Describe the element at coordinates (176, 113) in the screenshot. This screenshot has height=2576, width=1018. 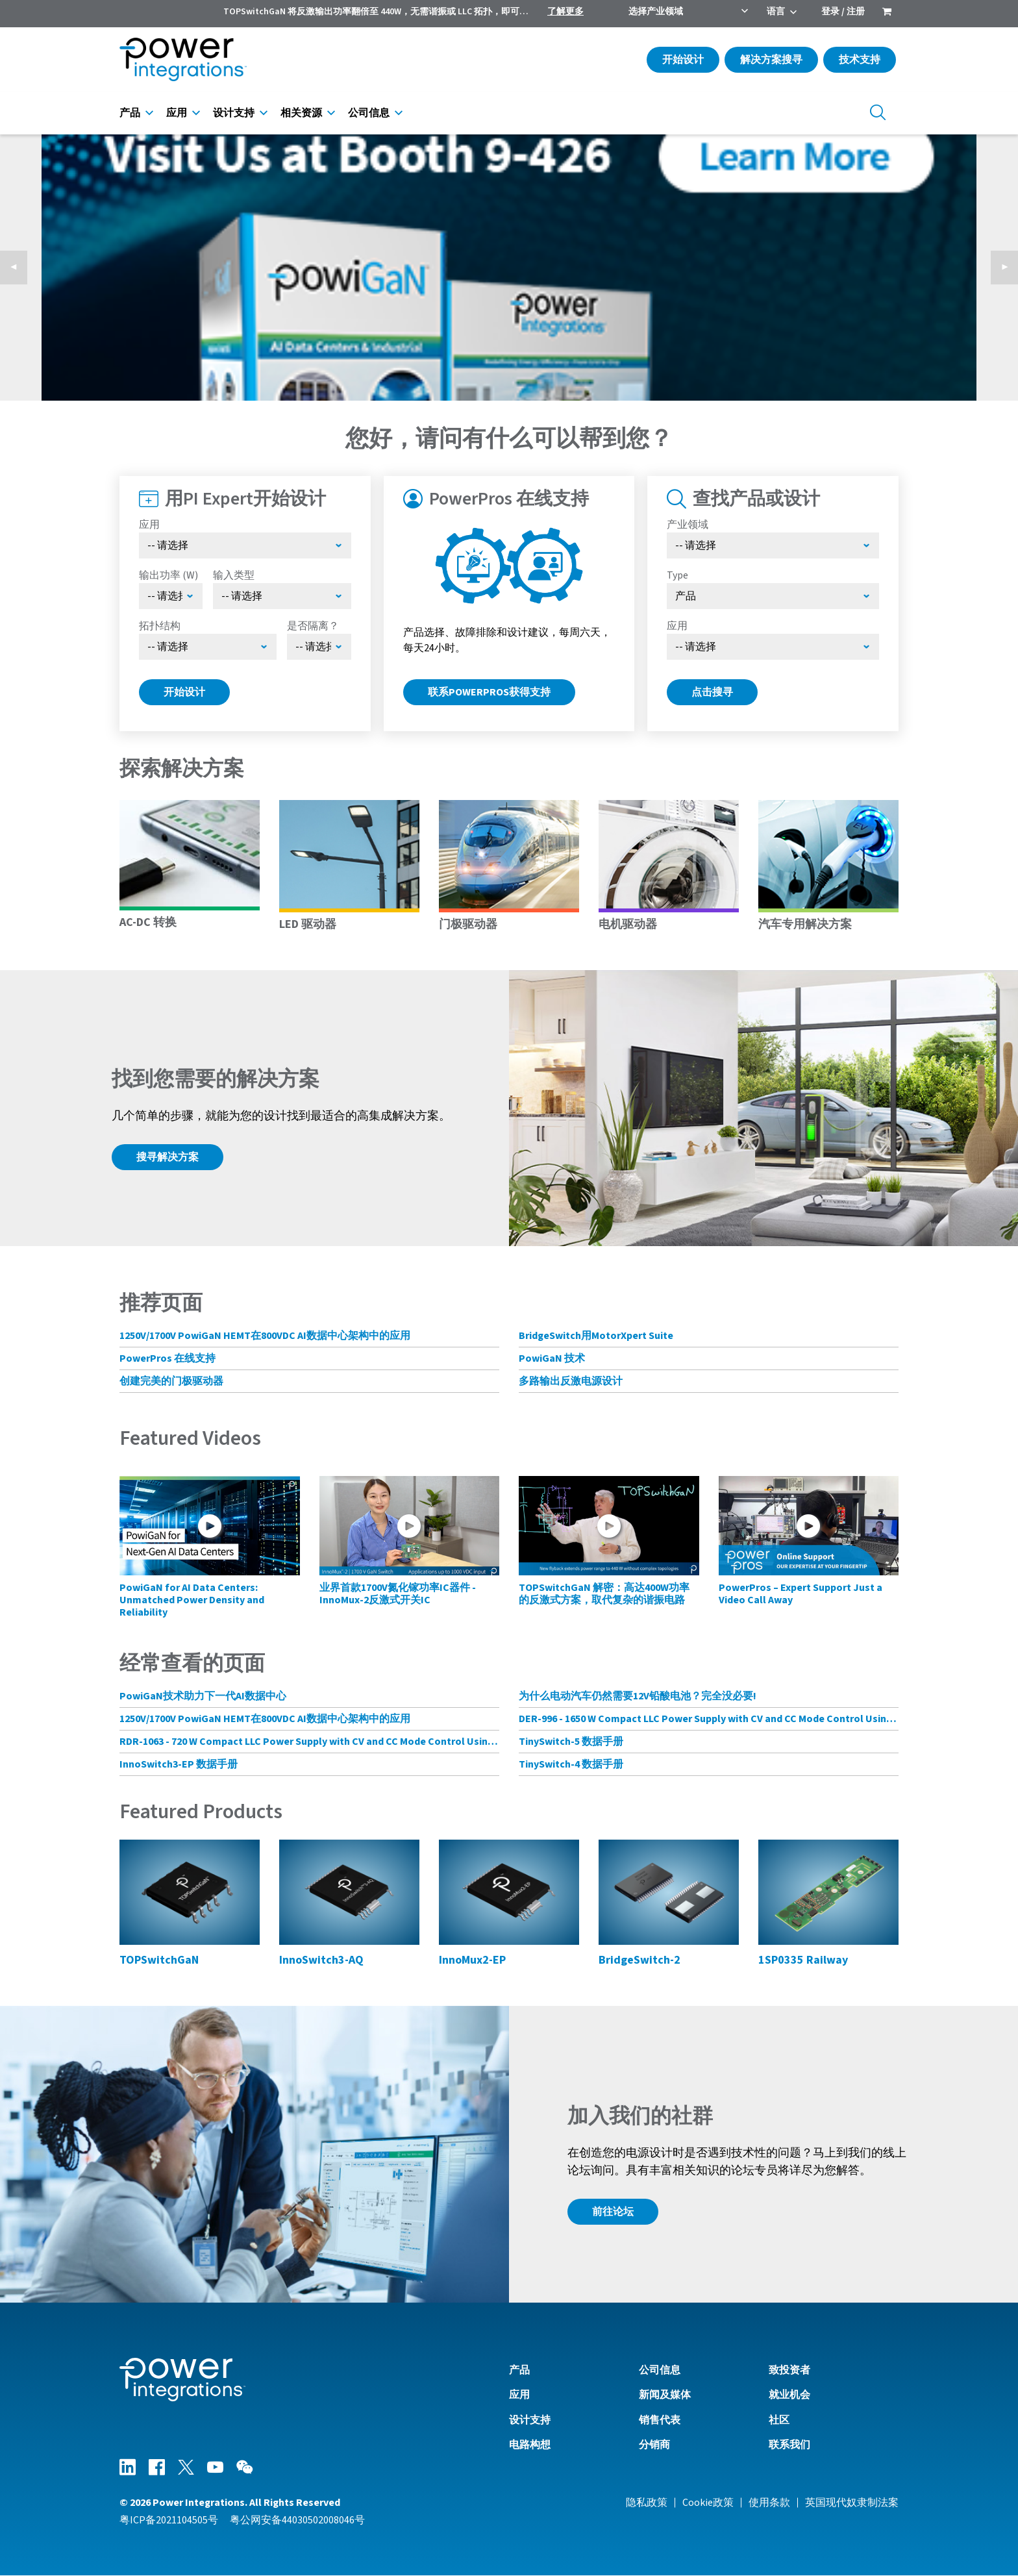
I see `应用` at that location.